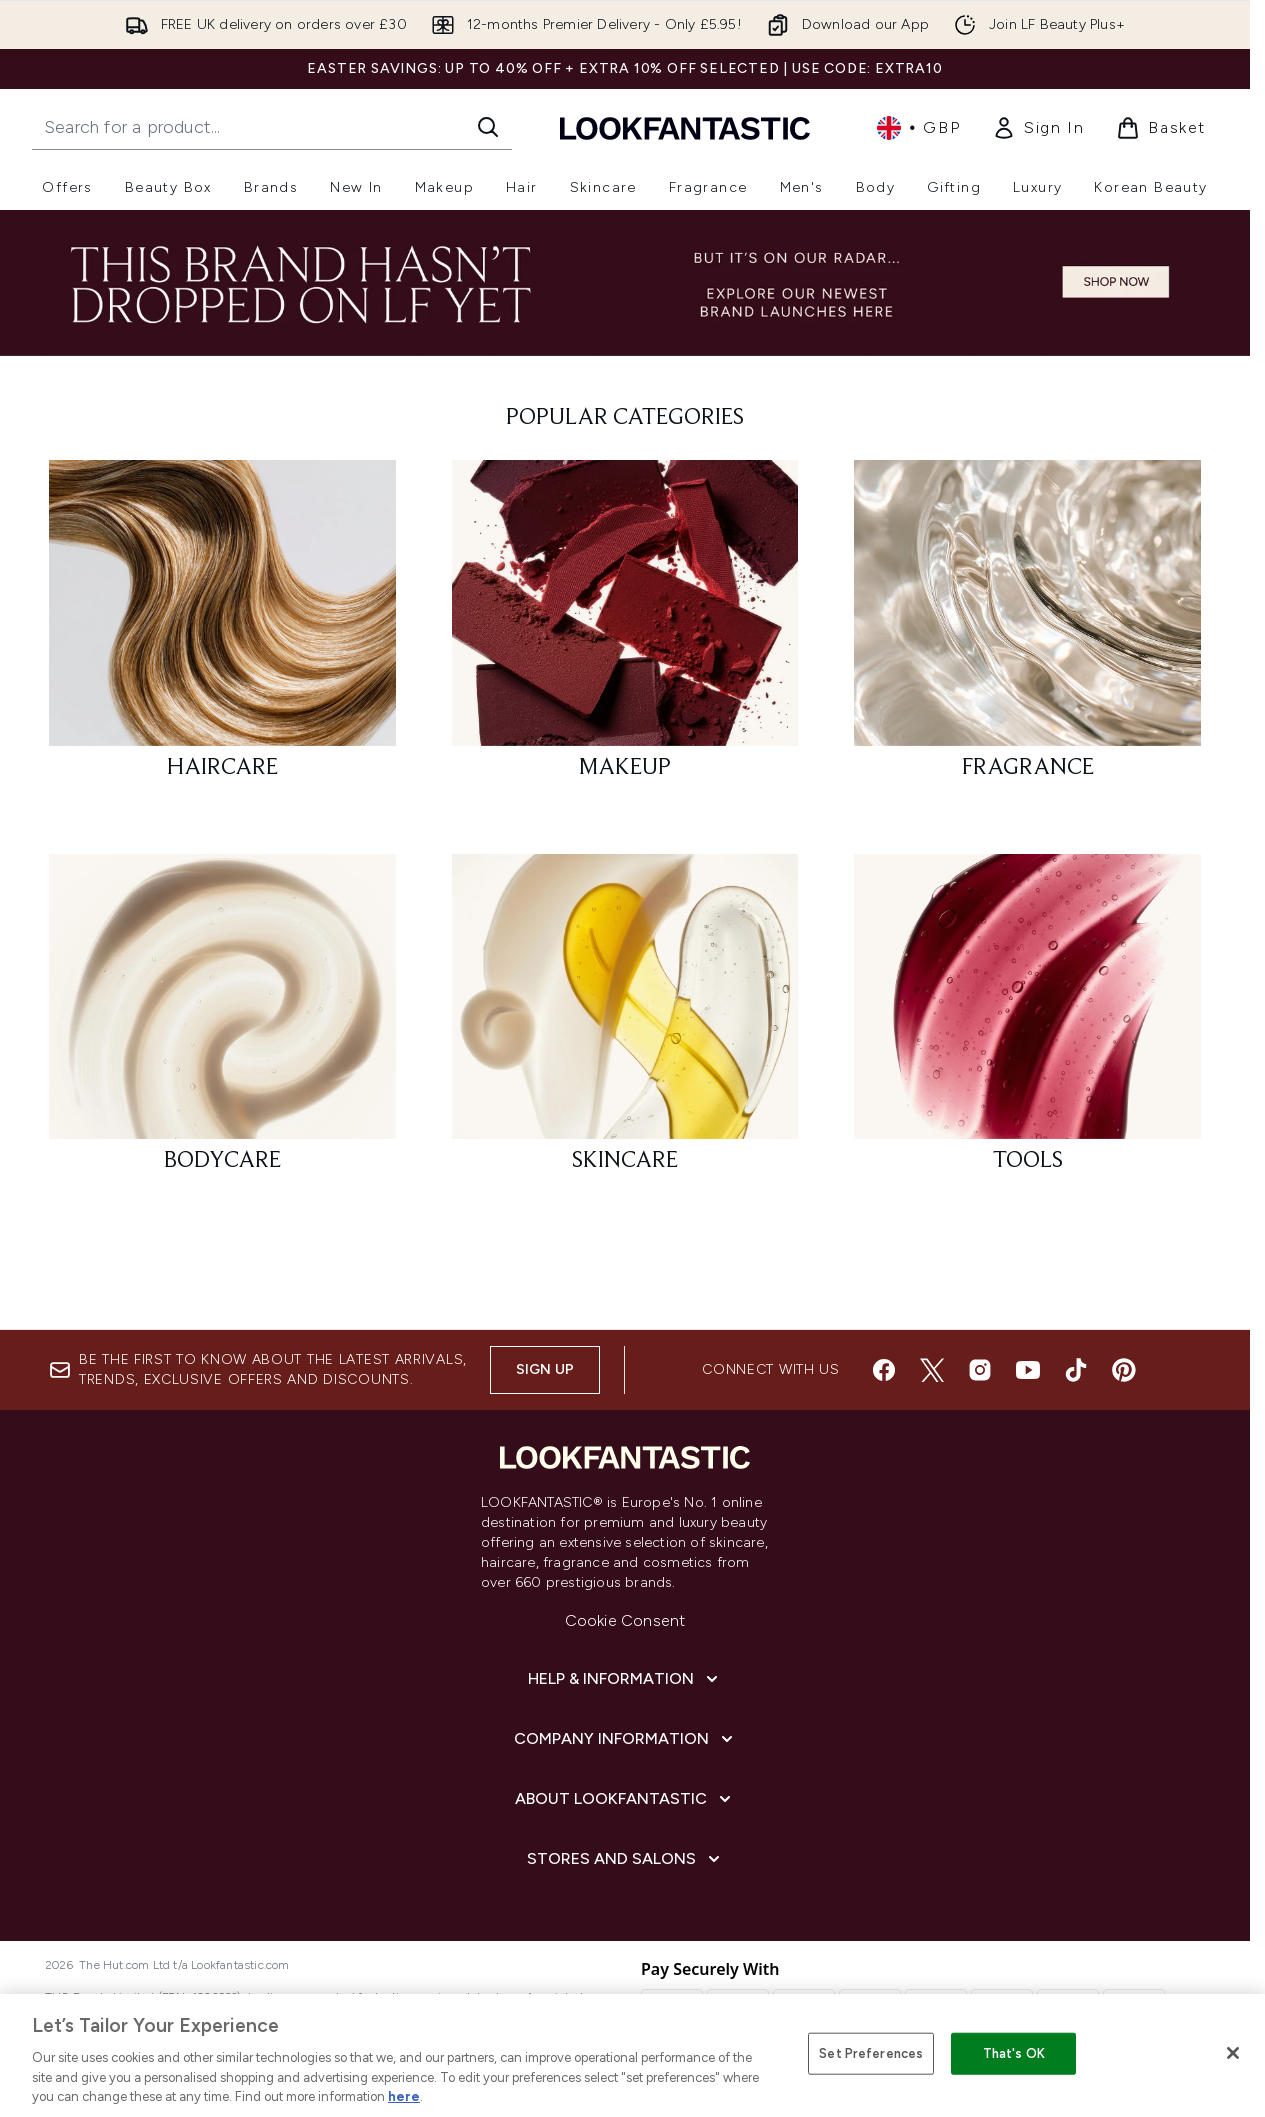 This screenshot has height=2117, width=1265. What do you see at coordinates (932, 1370) in the screenshot?
I see `[Visit our twitter]` at bounding box center [932, 1370].